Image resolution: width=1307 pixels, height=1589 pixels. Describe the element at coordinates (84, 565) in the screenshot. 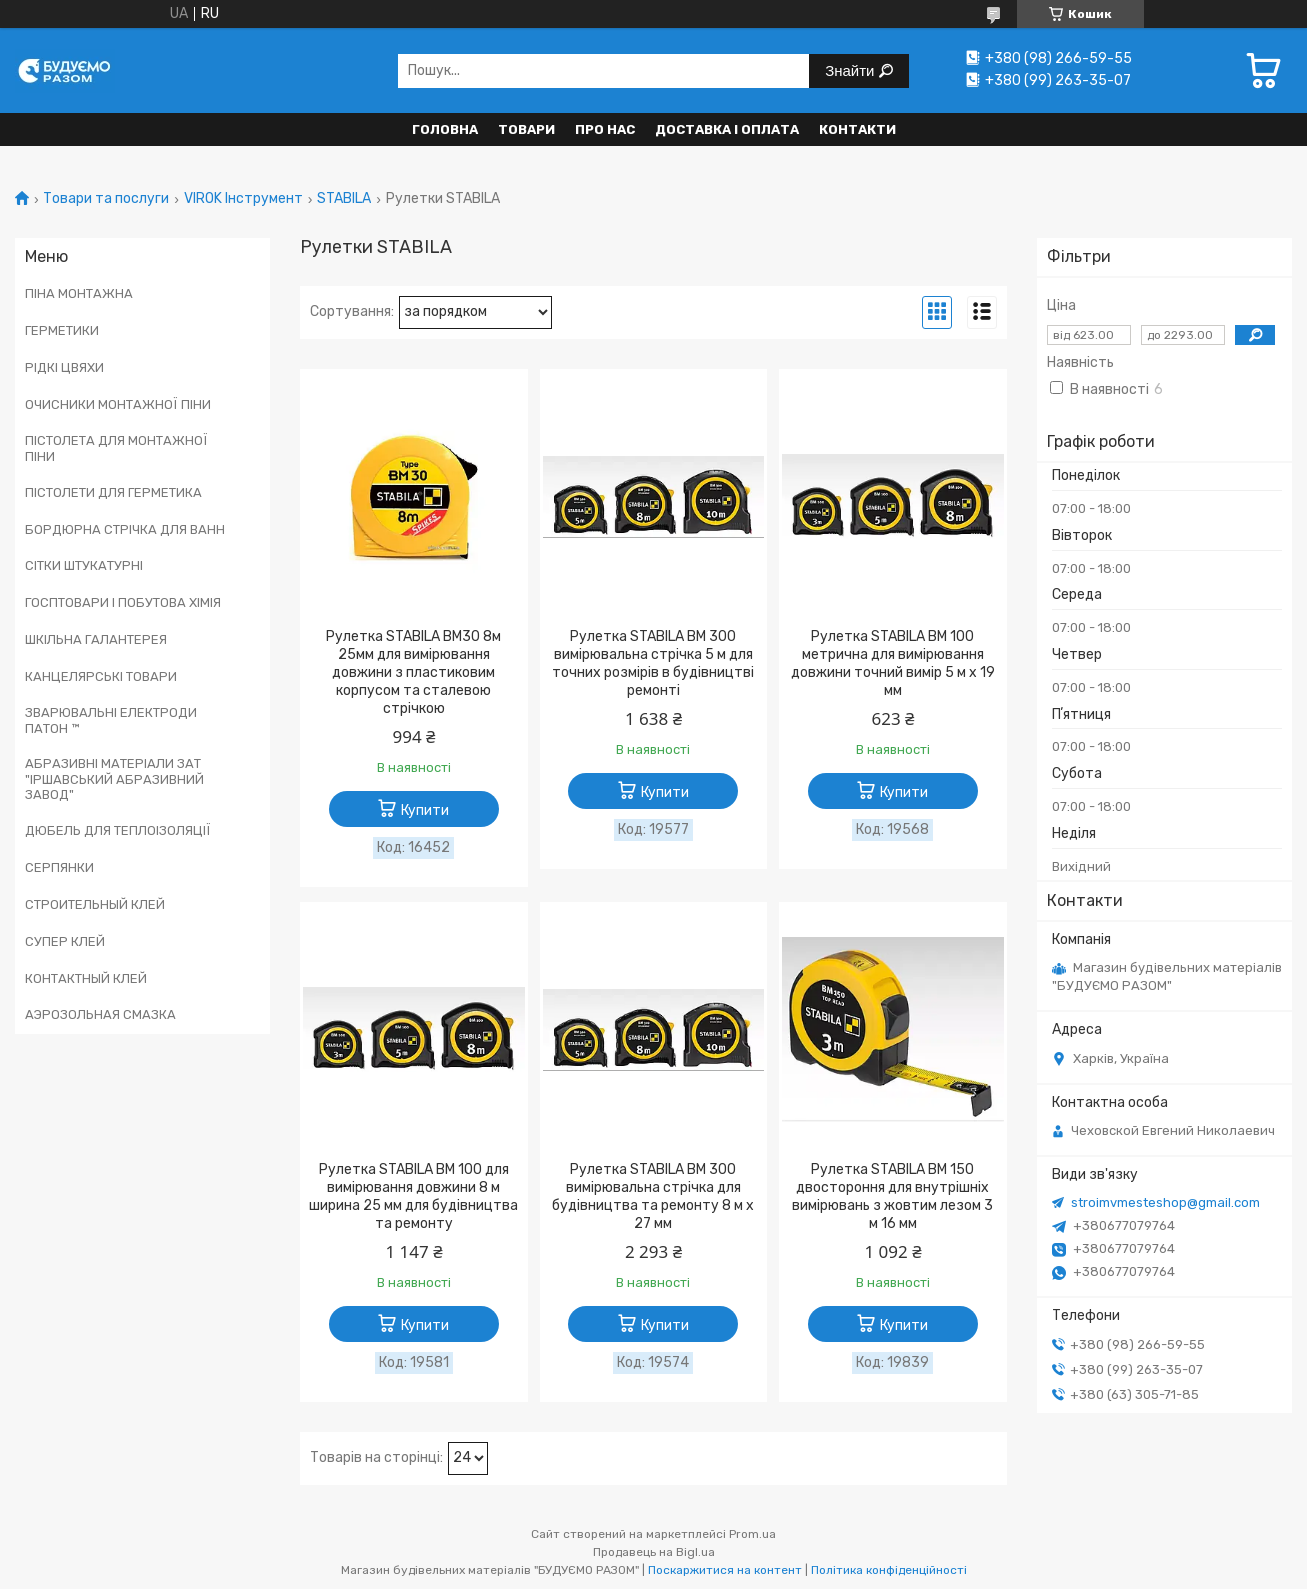

I see `СІТКИ ШТУКАТУРНІ` at that location.